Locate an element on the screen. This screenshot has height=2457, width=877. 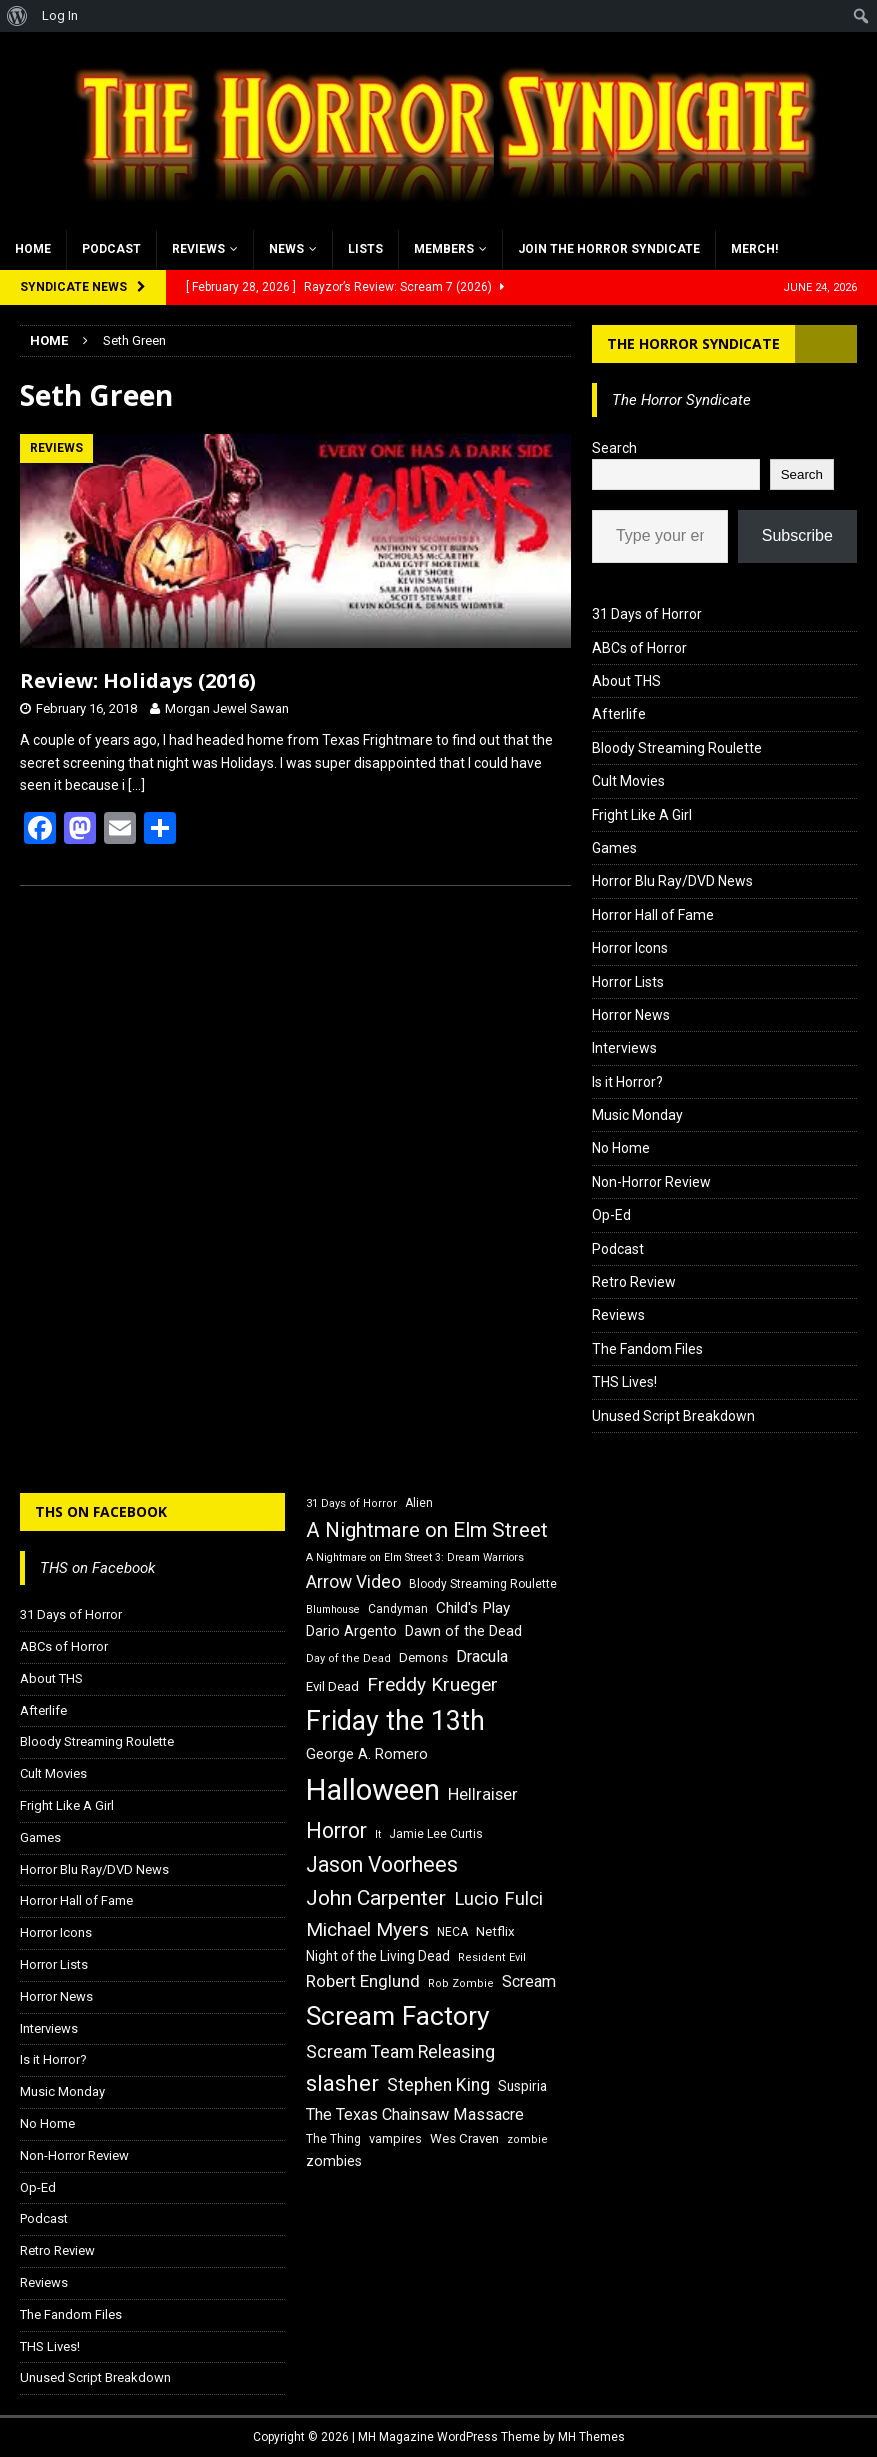
Horror [Horror (39 items)] is located at coordinates (336, 1830).